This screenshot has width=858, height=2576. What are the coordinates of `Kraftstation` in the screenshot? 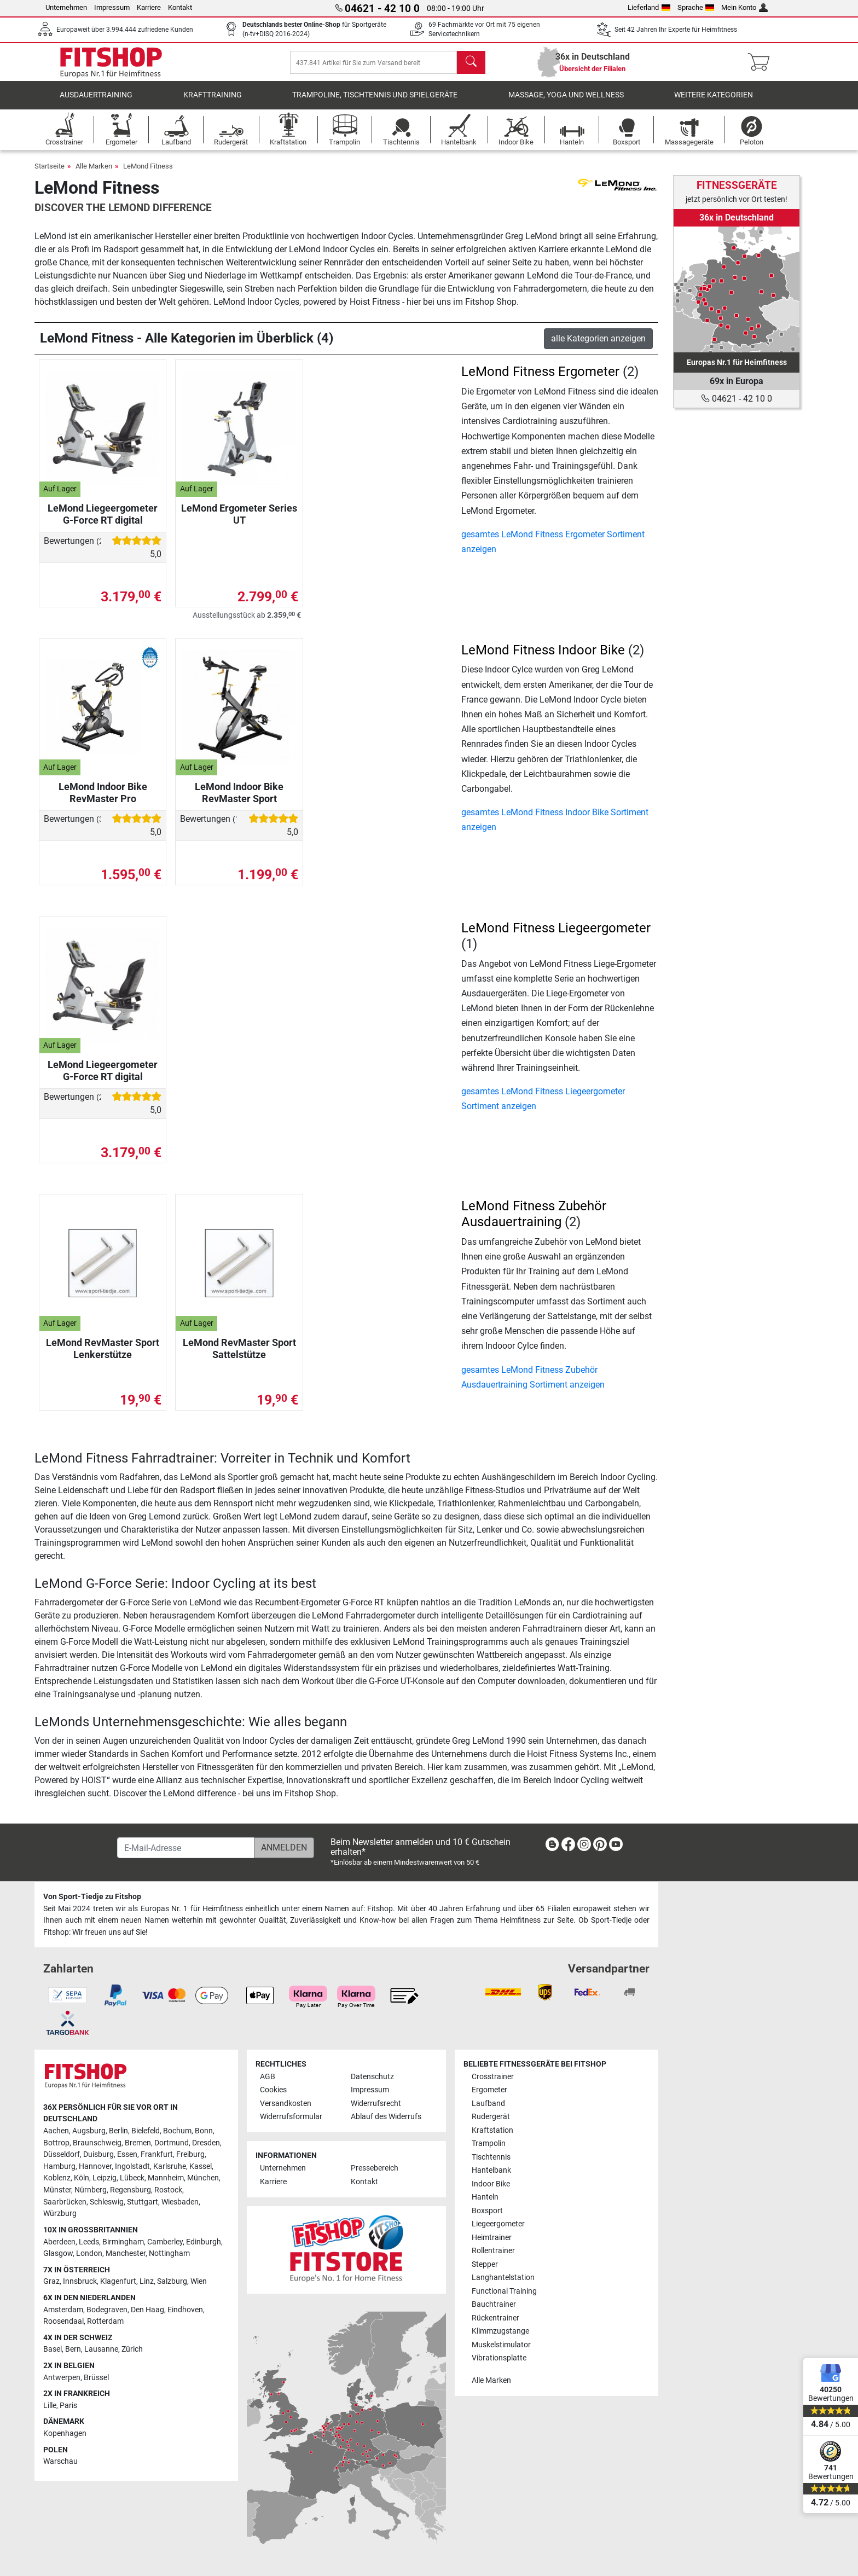 It's located at (492, 2130).